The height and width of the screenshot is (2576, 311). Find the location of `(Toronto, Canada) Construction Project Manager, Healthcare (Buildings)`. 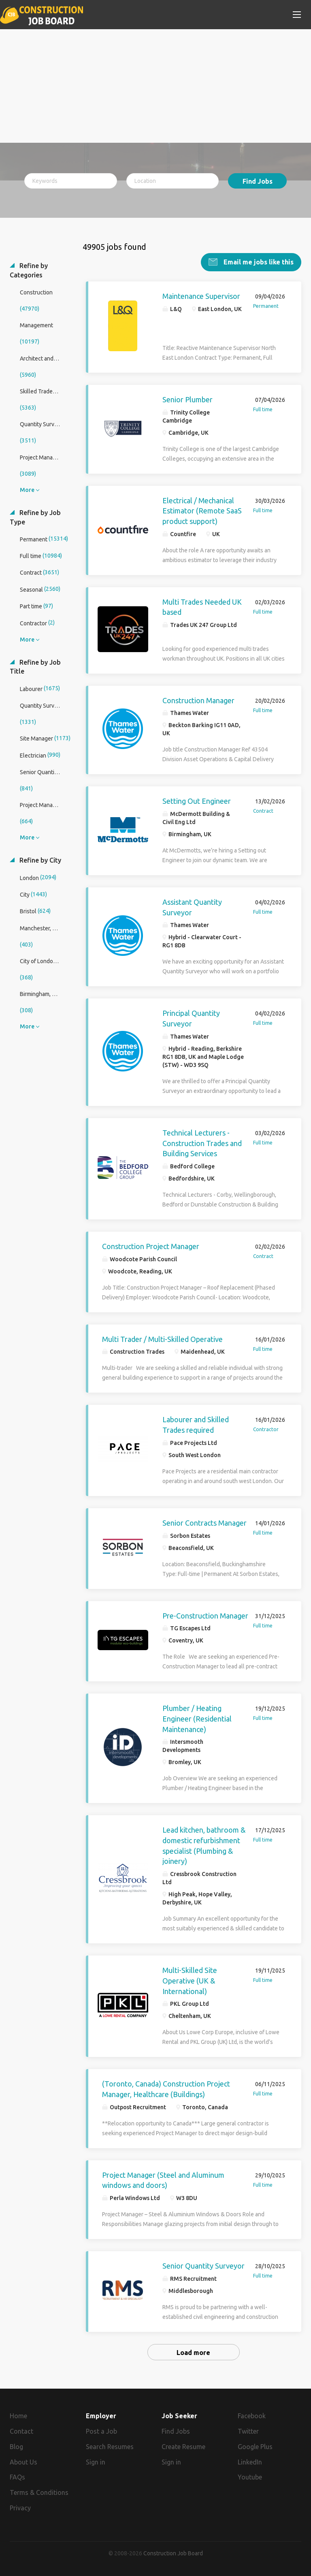

(Toronto, Canada) Construction Project Manager, Healthcare (Buildings) is located at coordinates (166, 2089).